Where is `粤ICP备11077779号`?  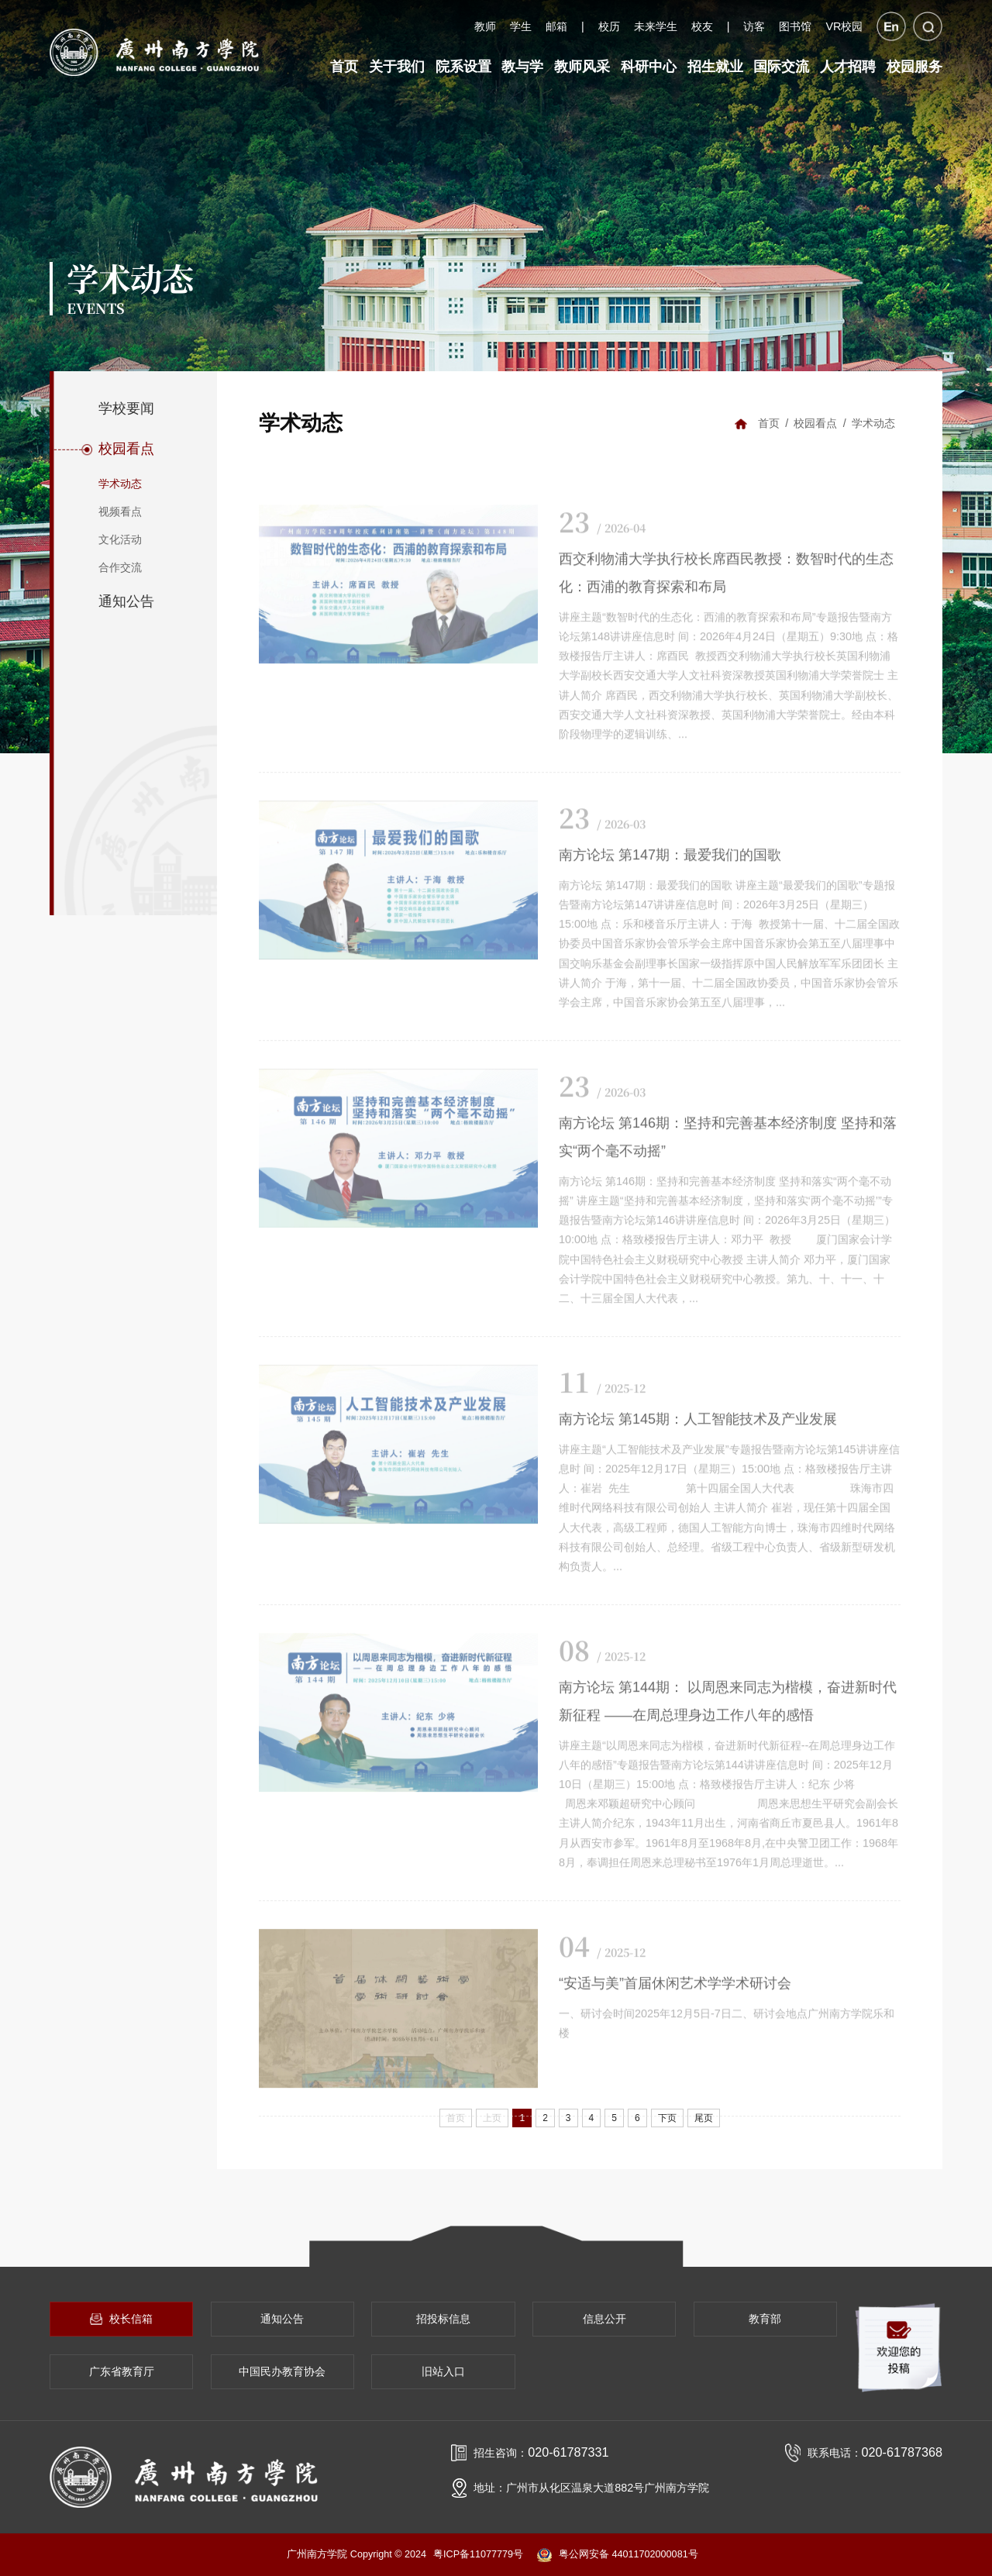 粤ICP备11077779号 is located at coordinates (478, 2554).